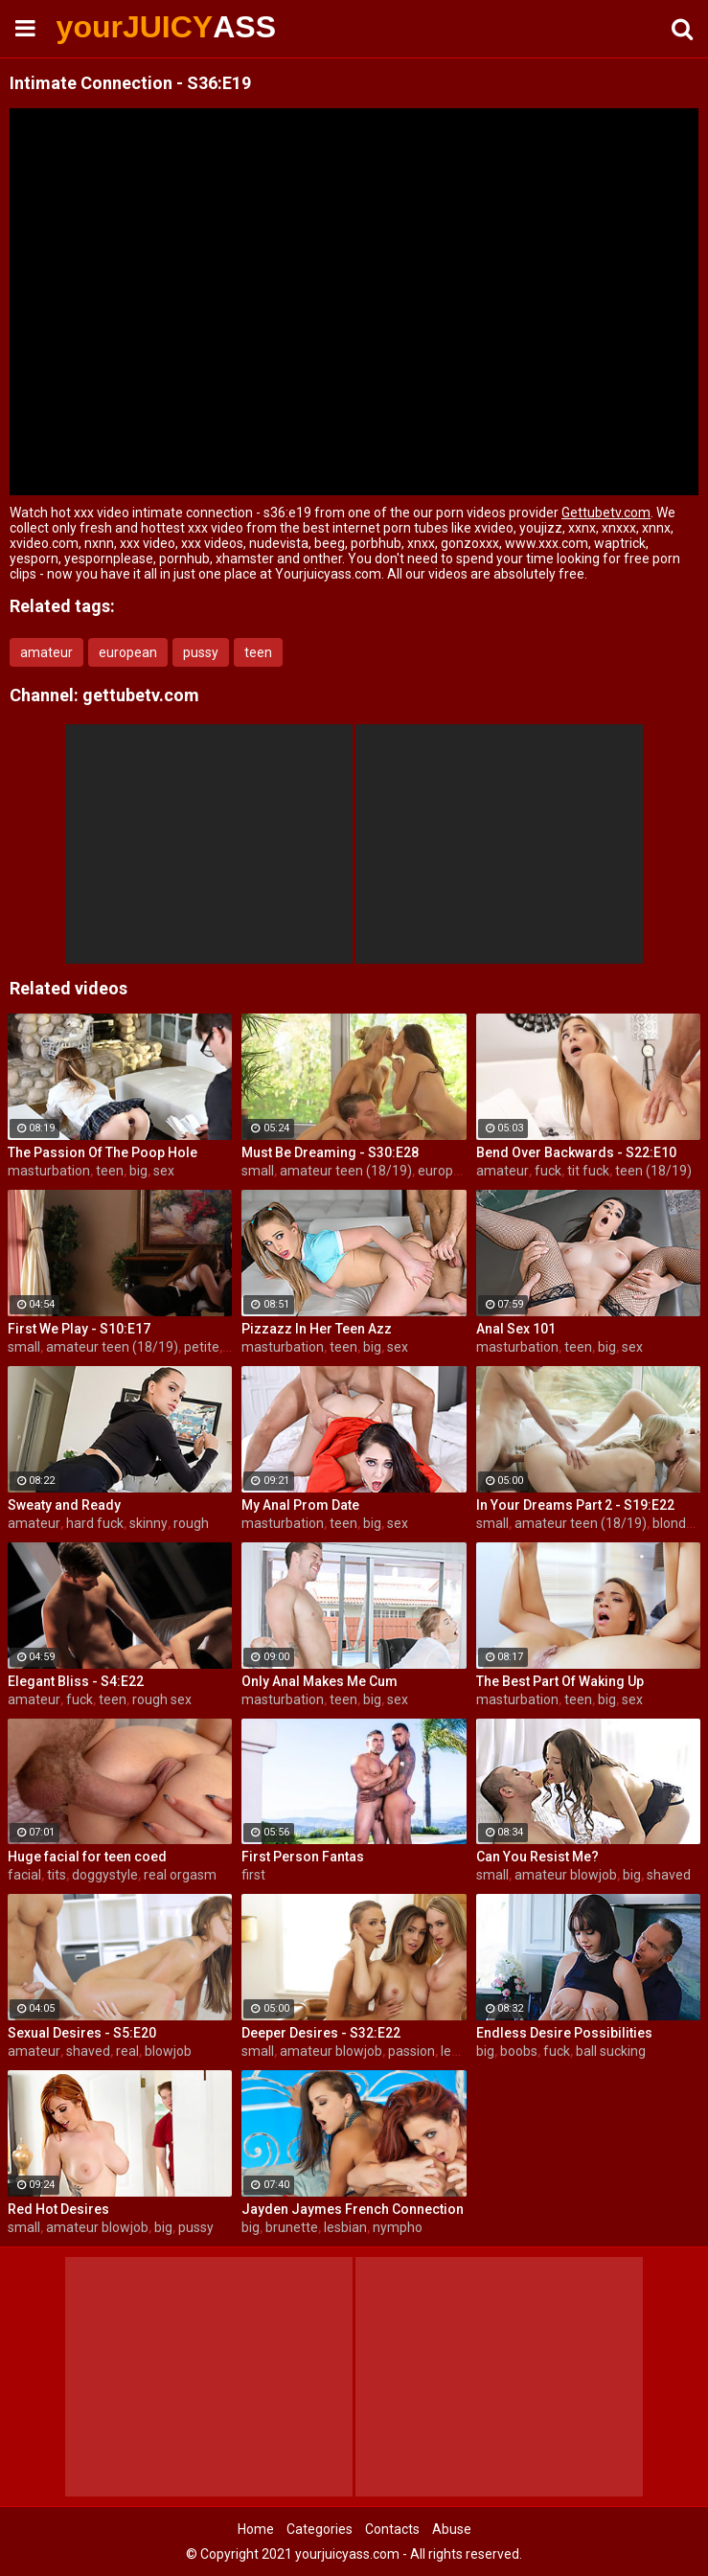 Image resolution: width=708 pixels, height=2576 pixels. What do you see at coordinates (180, 1874) in the screenshot?
I see `real orgasm` at bounding box center [180, 1874].